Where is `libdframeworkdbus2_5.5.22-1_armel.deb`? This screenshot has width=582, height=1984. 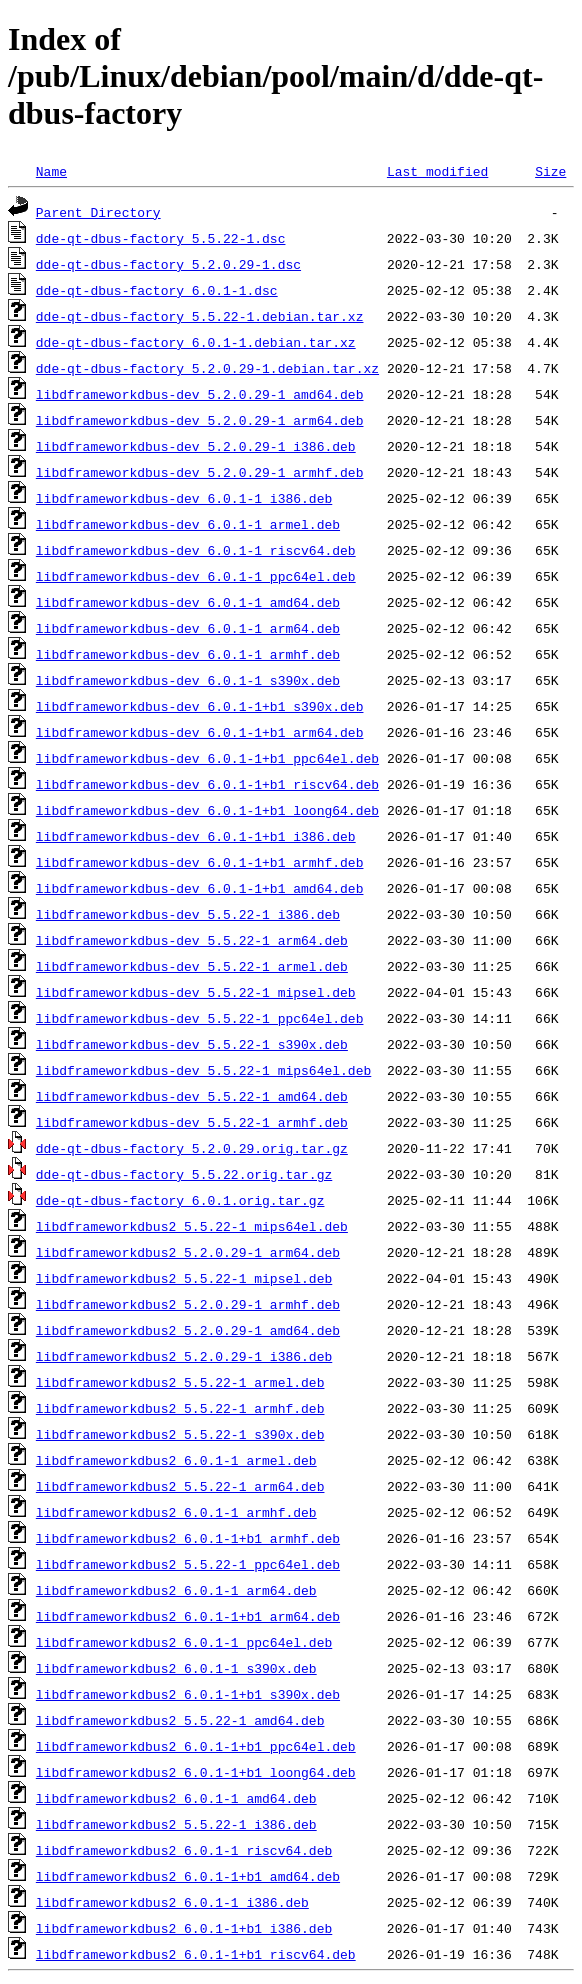
libdframeworkdbus2_5.5.22-1_armel.deb is located at coordinates (180, 1382).